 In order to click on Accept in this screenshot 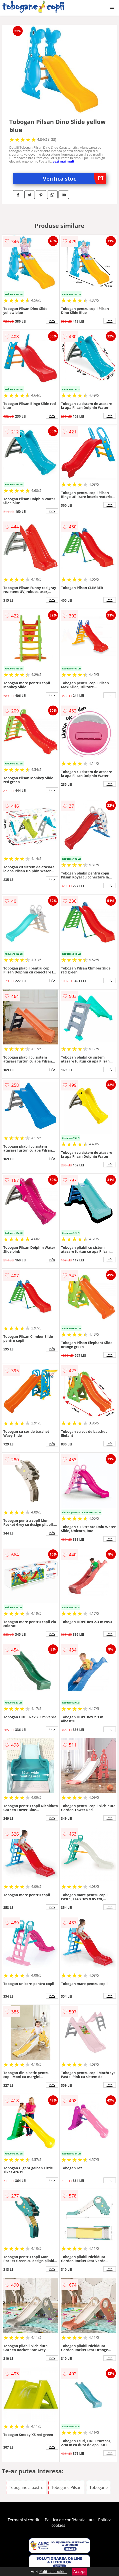, I will do `click(79, 2571)`.